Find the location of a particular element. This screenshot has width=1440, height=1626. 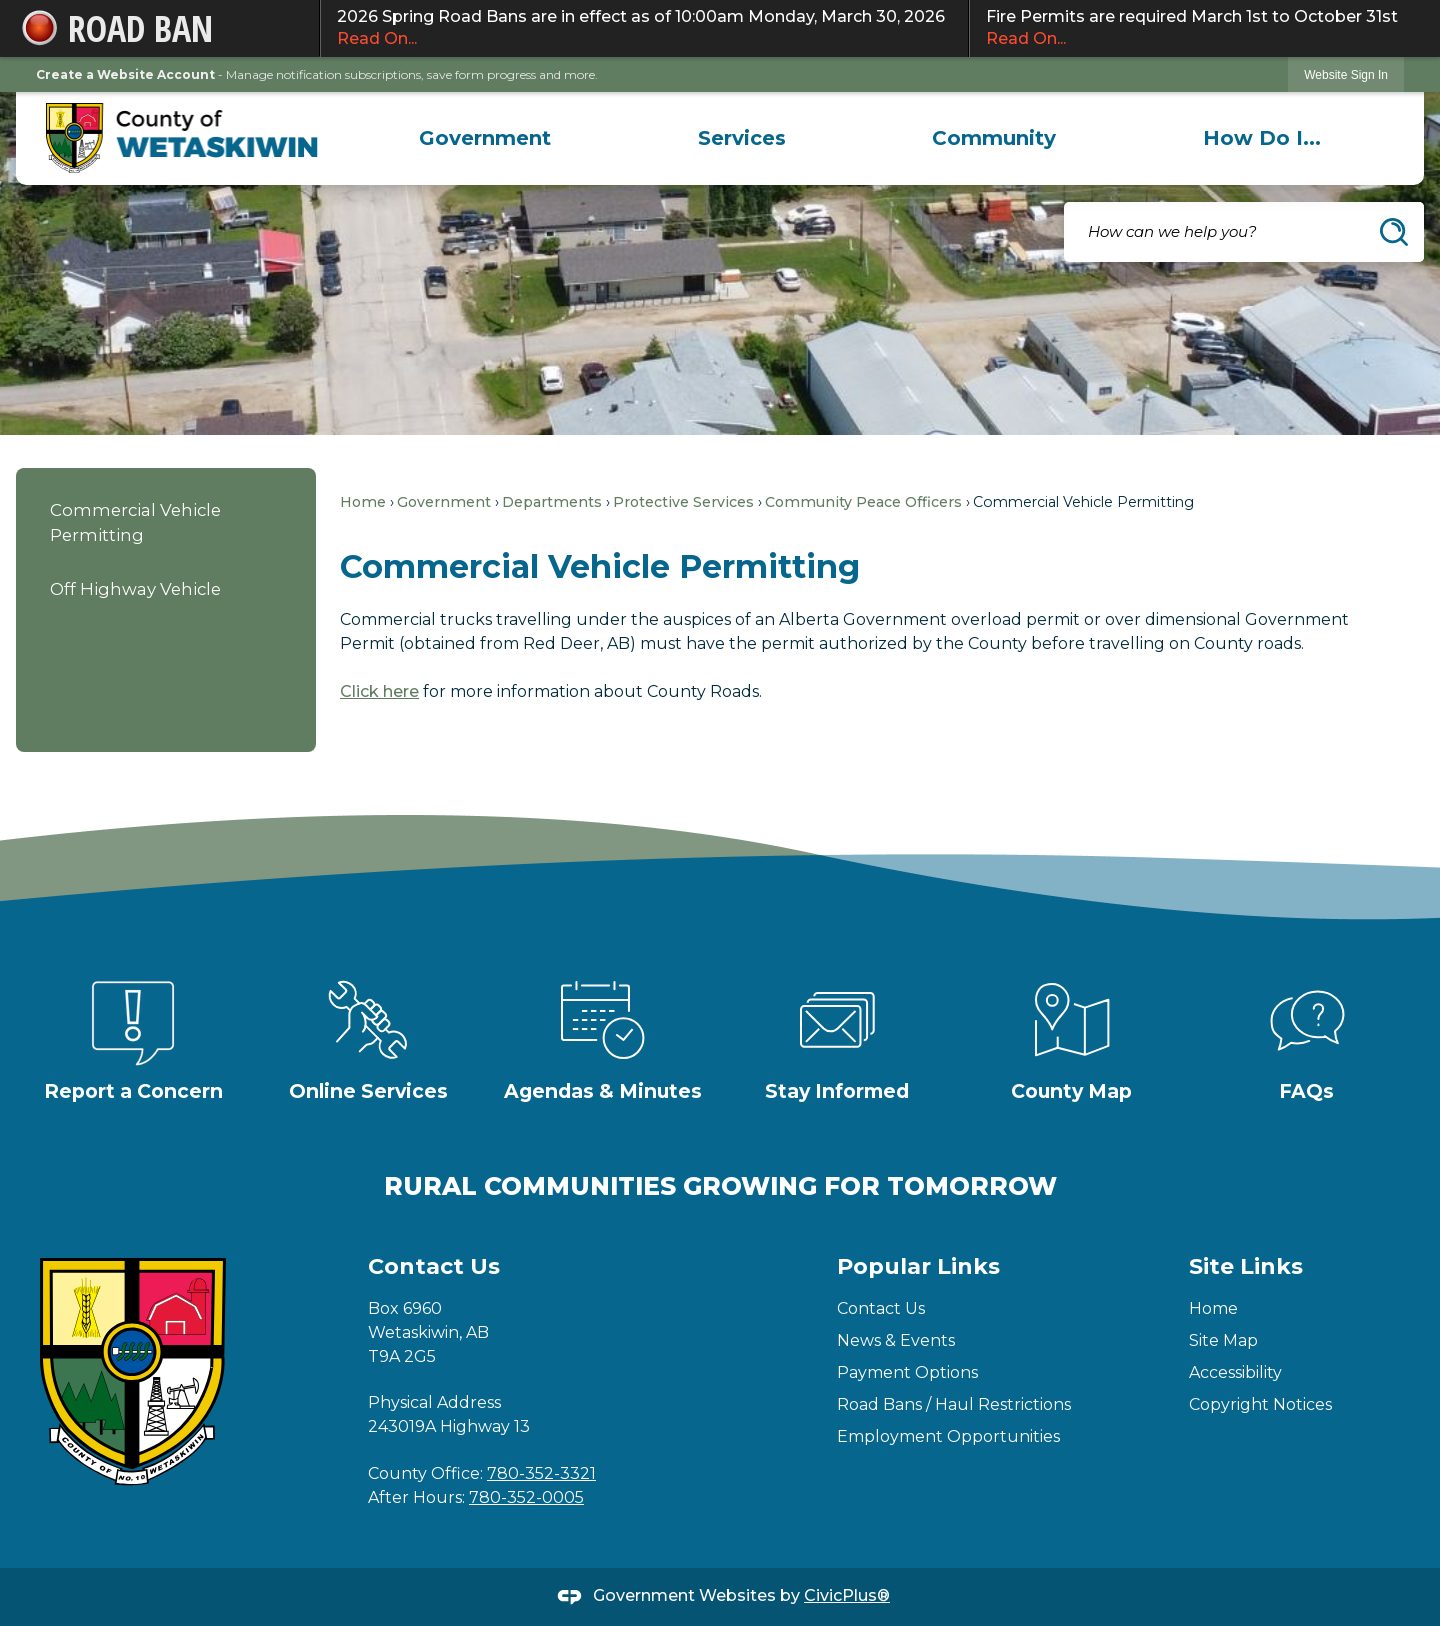

Off Highway Vehicle is located at coordinates (135, 589).